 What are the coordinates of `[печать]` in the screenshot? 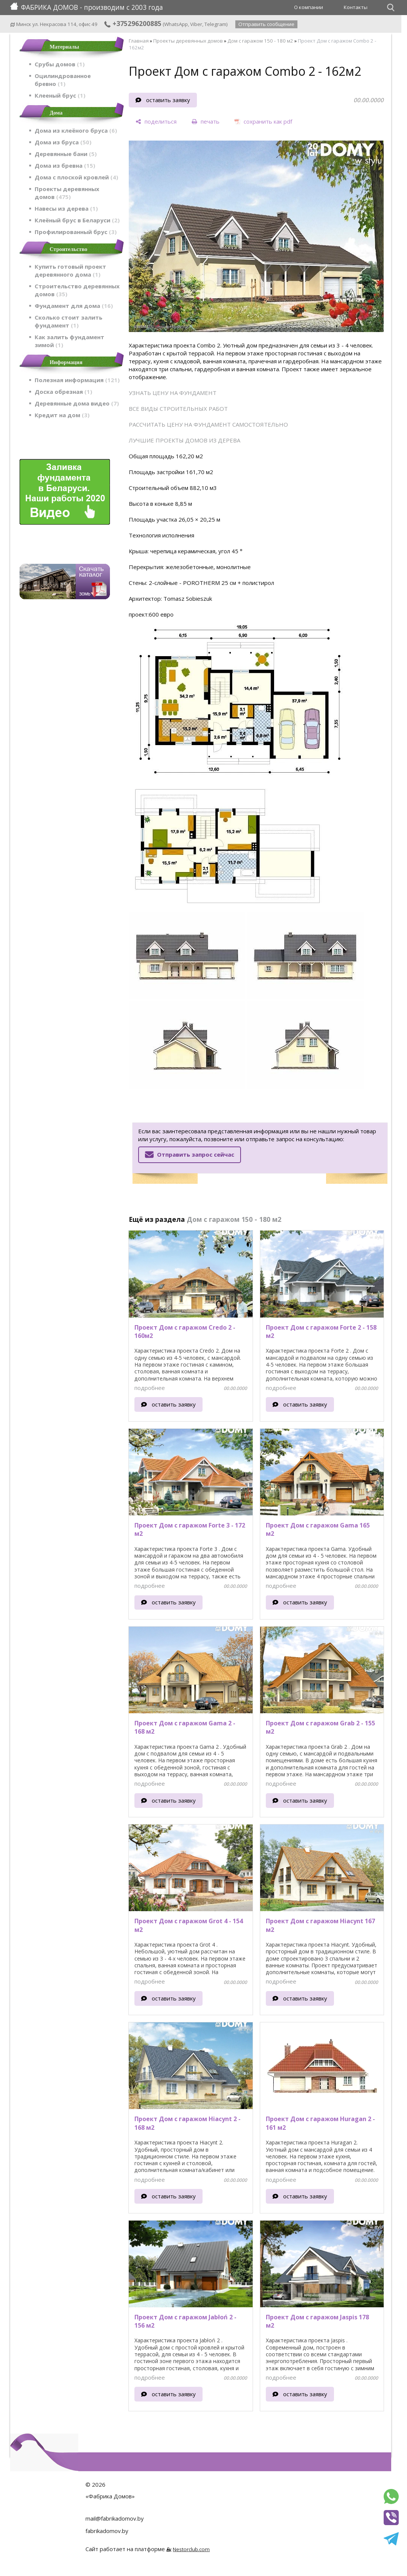 It's located at (205, 122).